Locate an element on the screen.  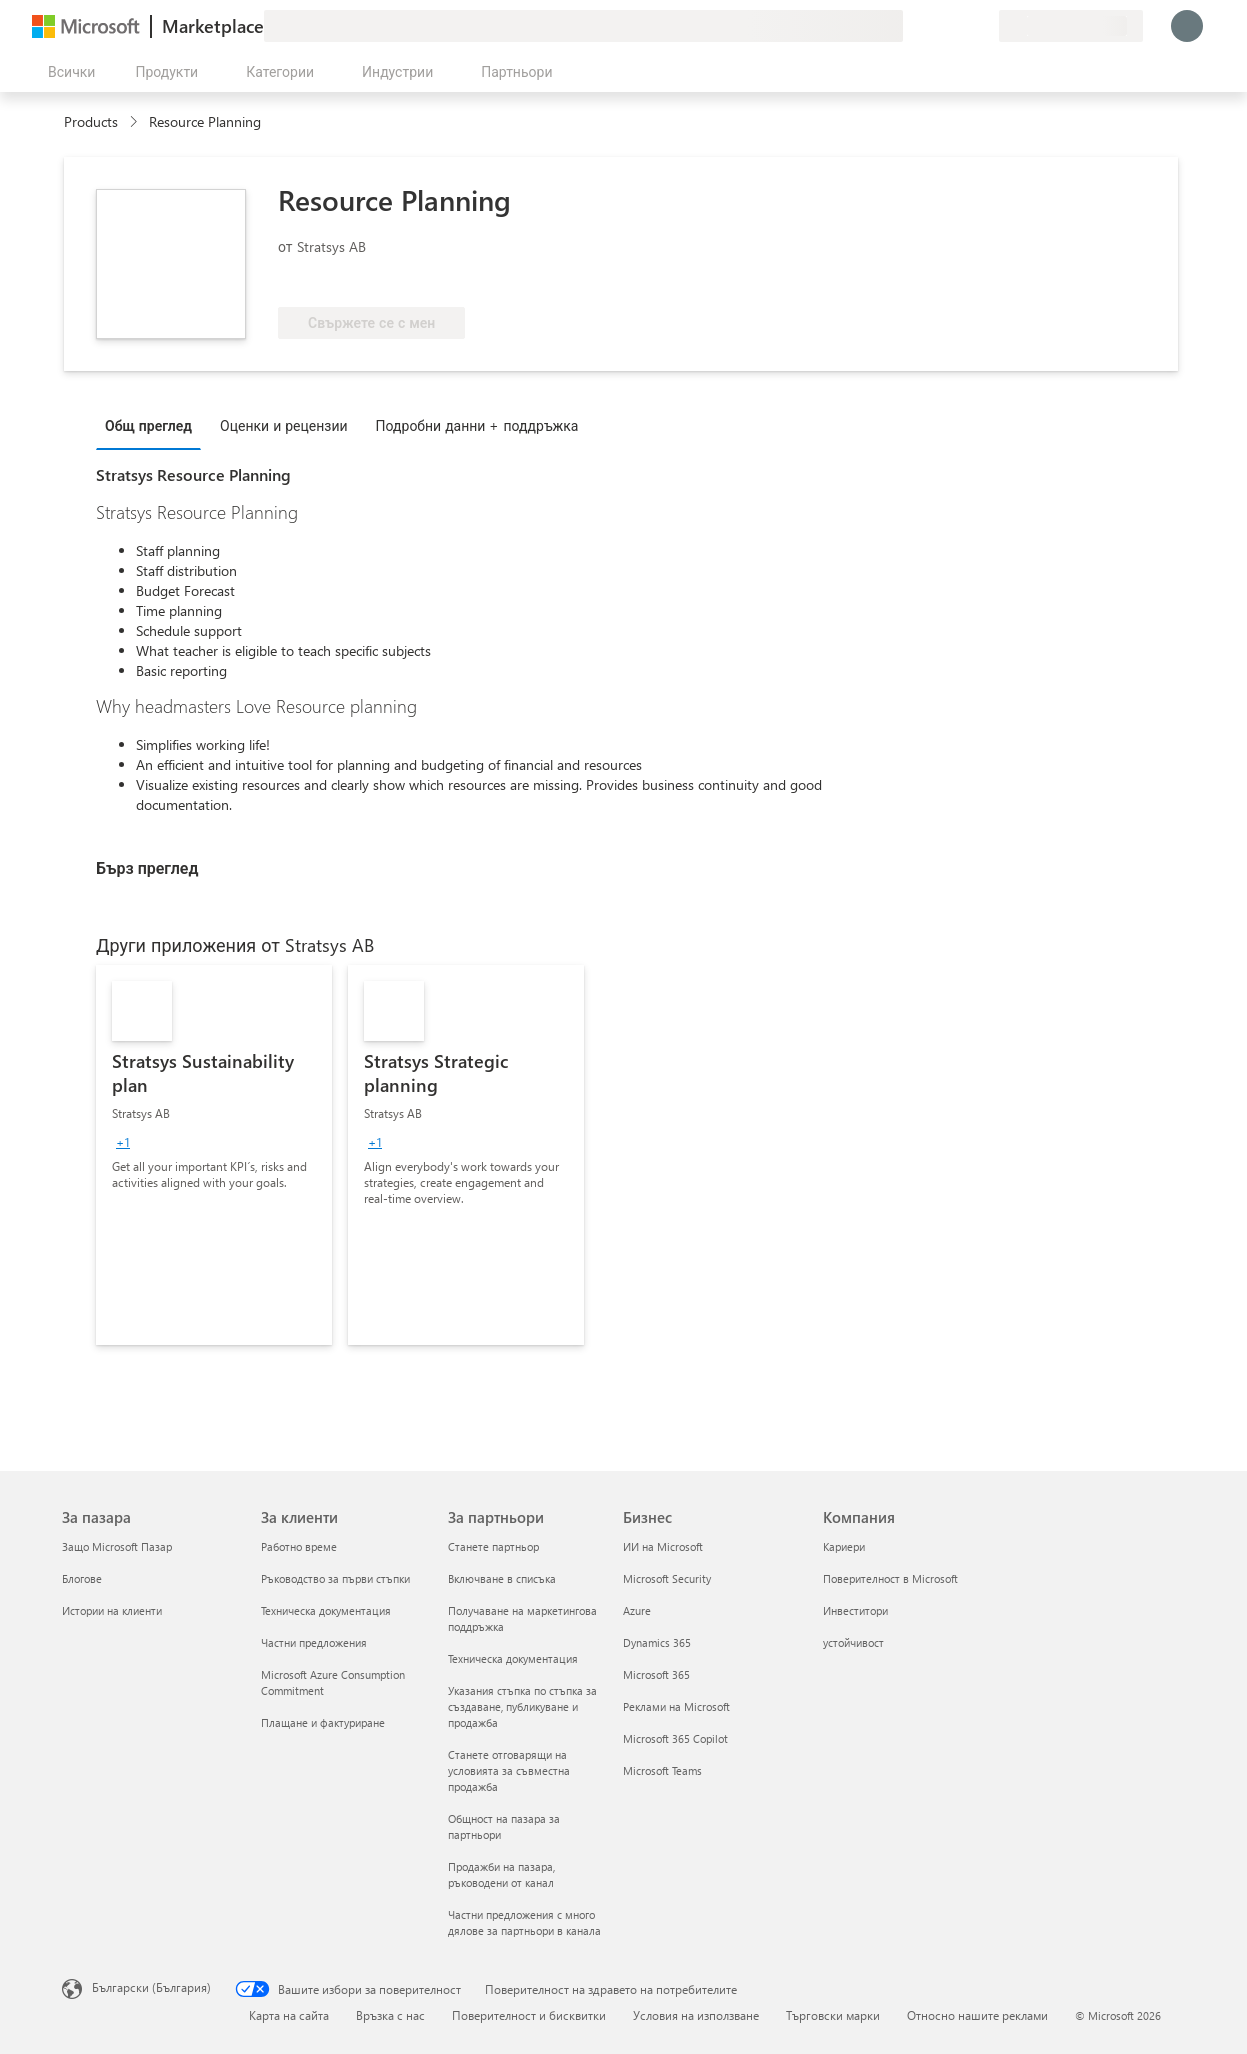
Инвеститори [Инвеститори Компания] is located at coordinates (855, 1610).